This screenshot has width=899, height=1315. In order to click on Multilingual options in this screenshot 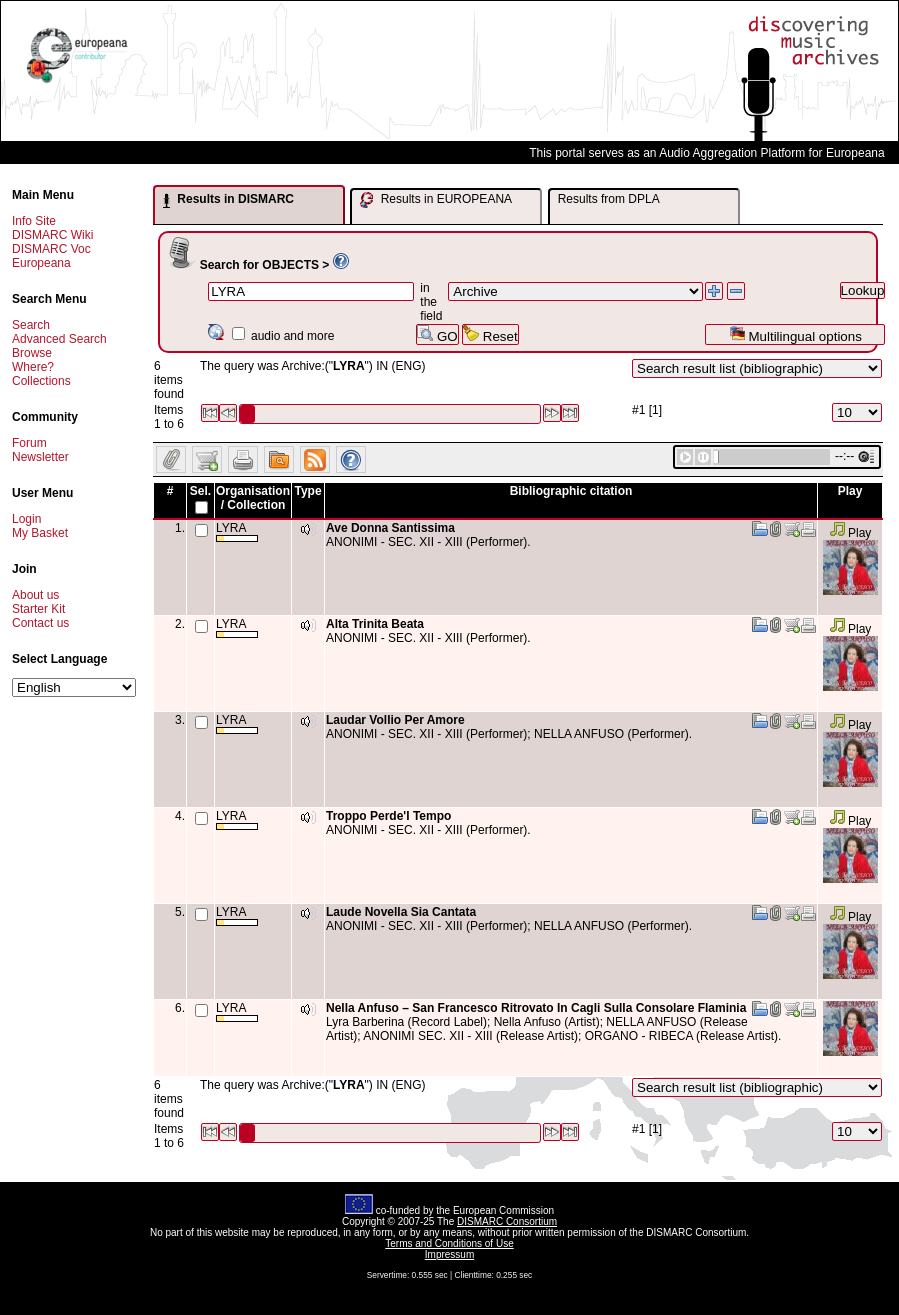, I will do `click(795, 334)`.